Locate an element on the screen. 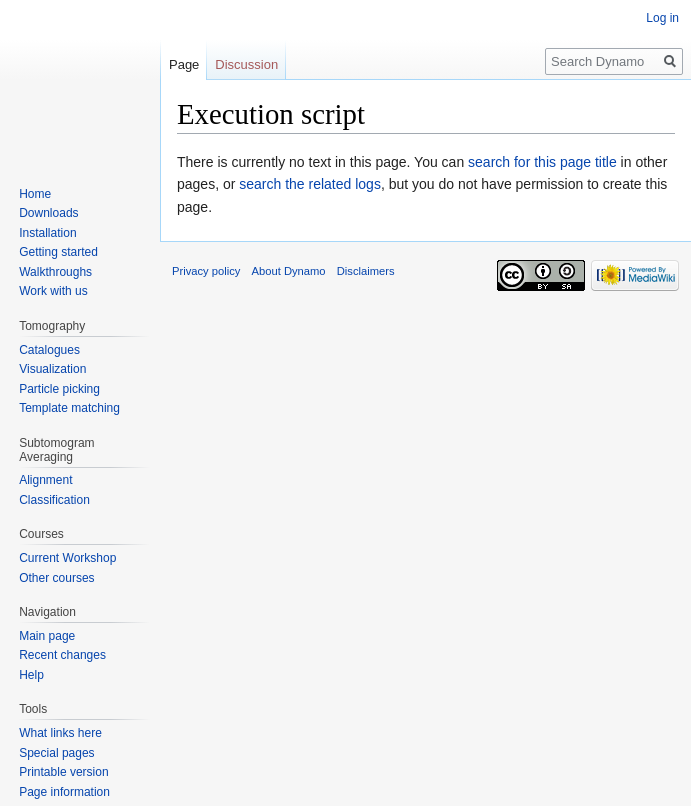  Recent changes is located at coordinates (62, 655).